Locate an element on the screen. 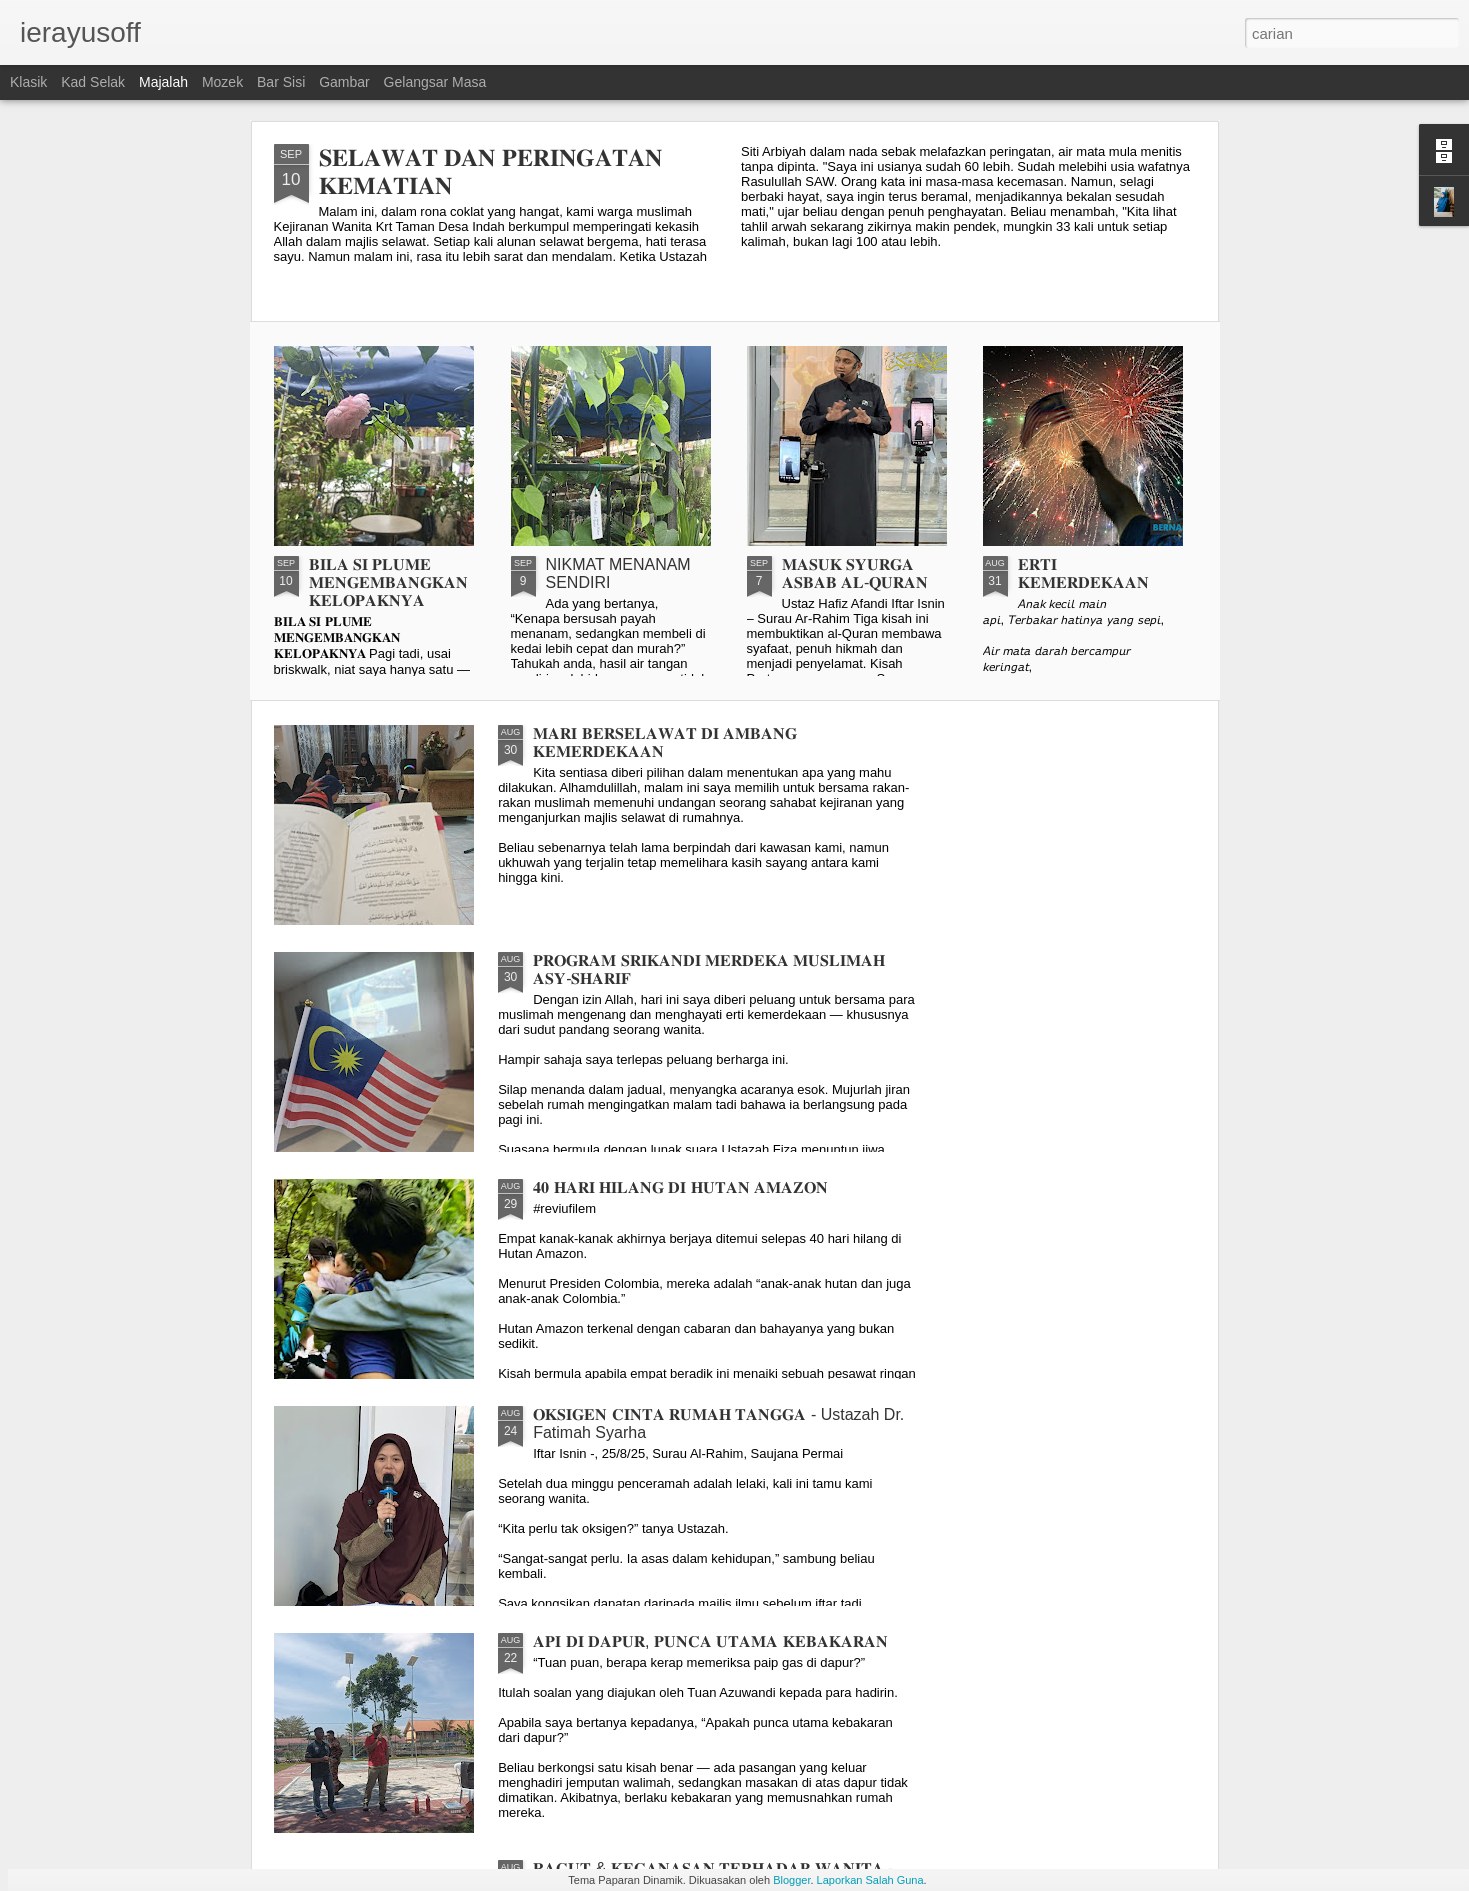  Bar Sisi is located at coordinates (281, 82).